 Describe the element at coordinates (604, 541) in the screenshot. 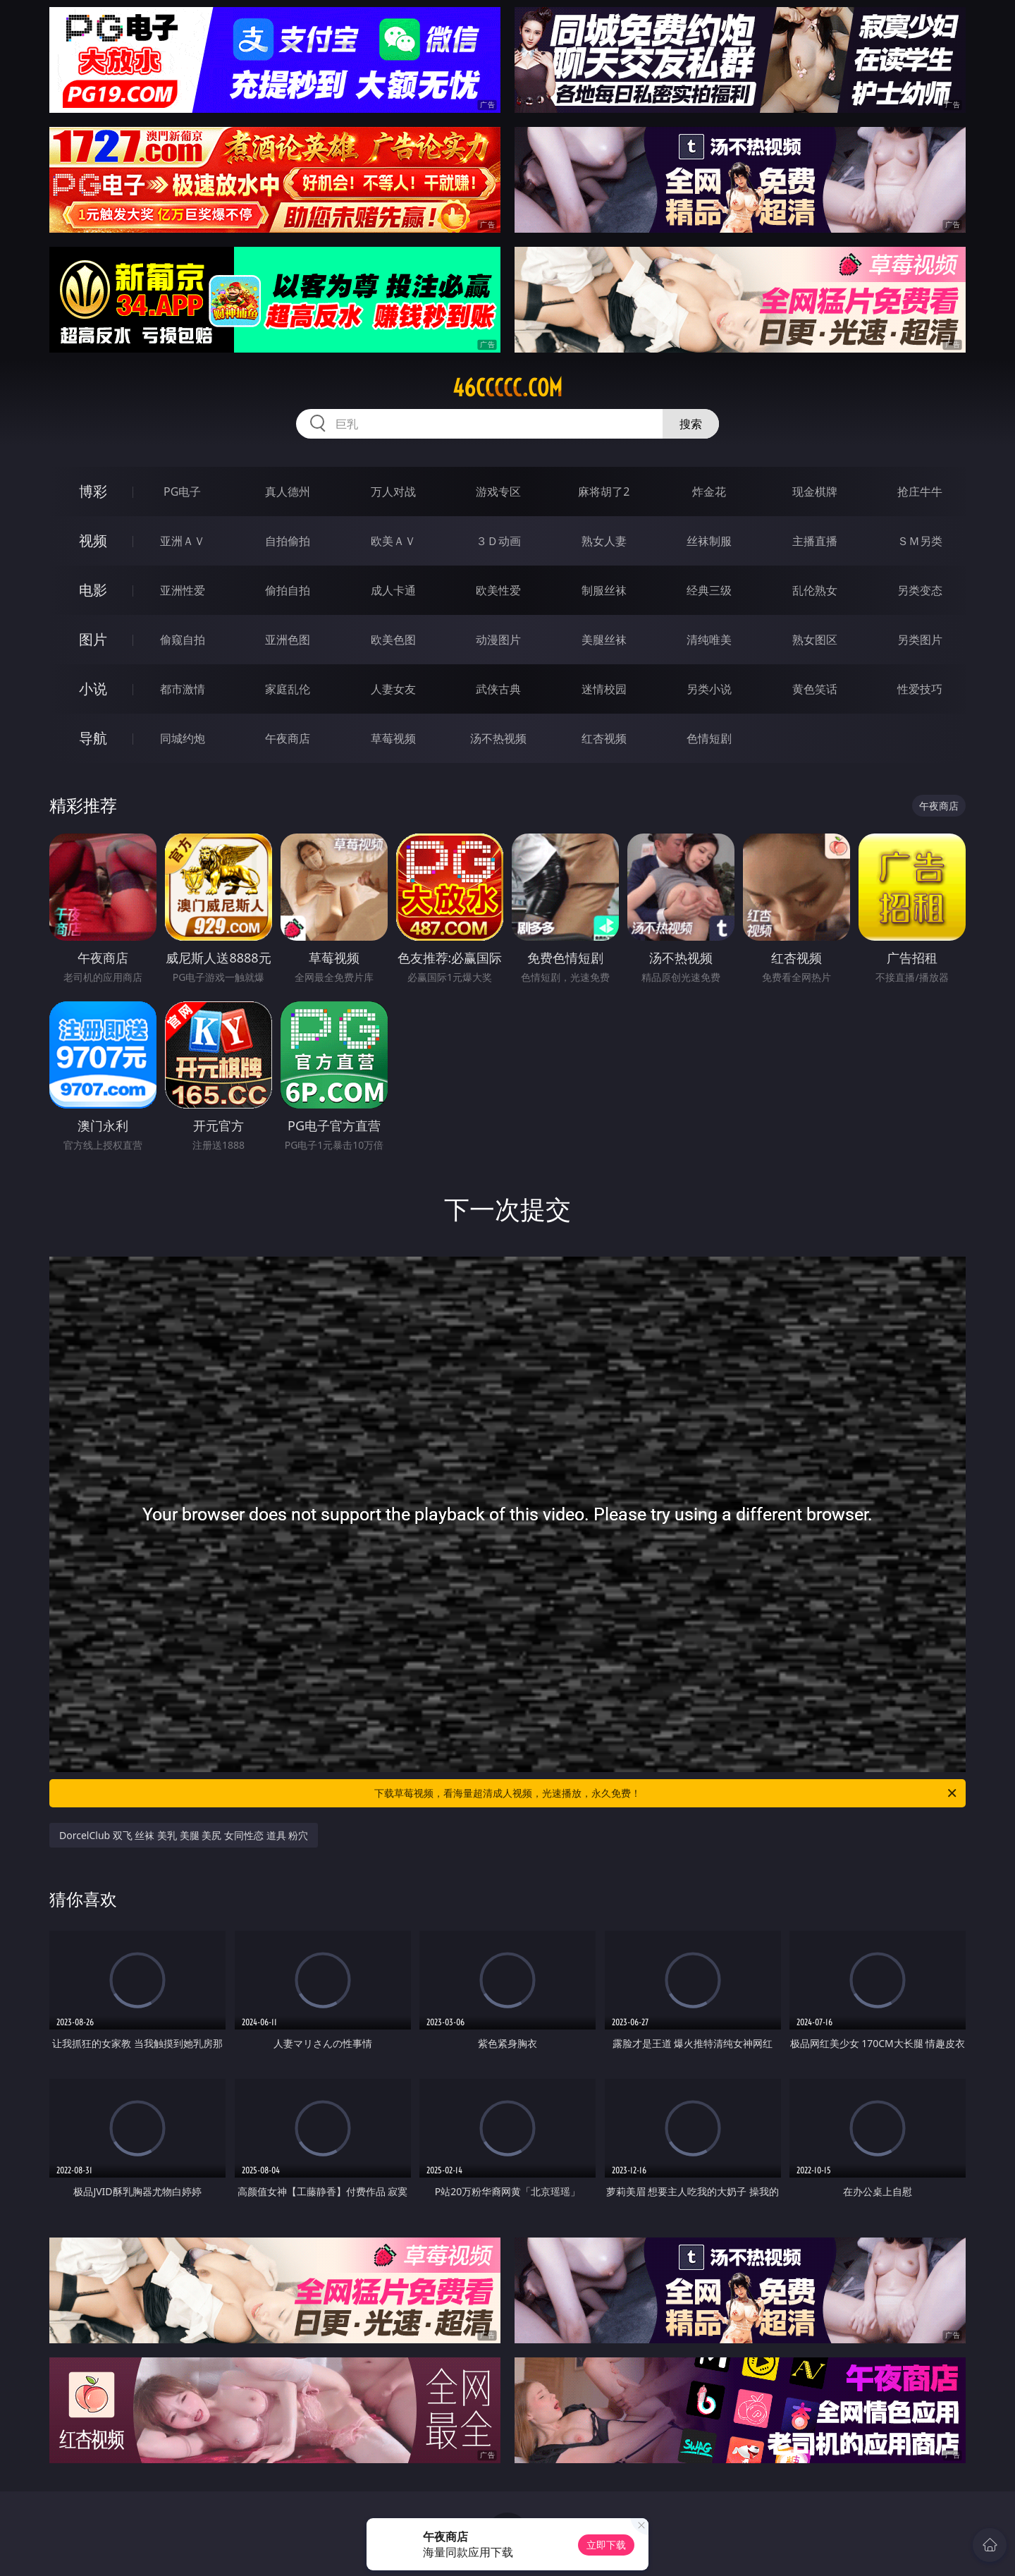

I see `熟女人妻` at that location.